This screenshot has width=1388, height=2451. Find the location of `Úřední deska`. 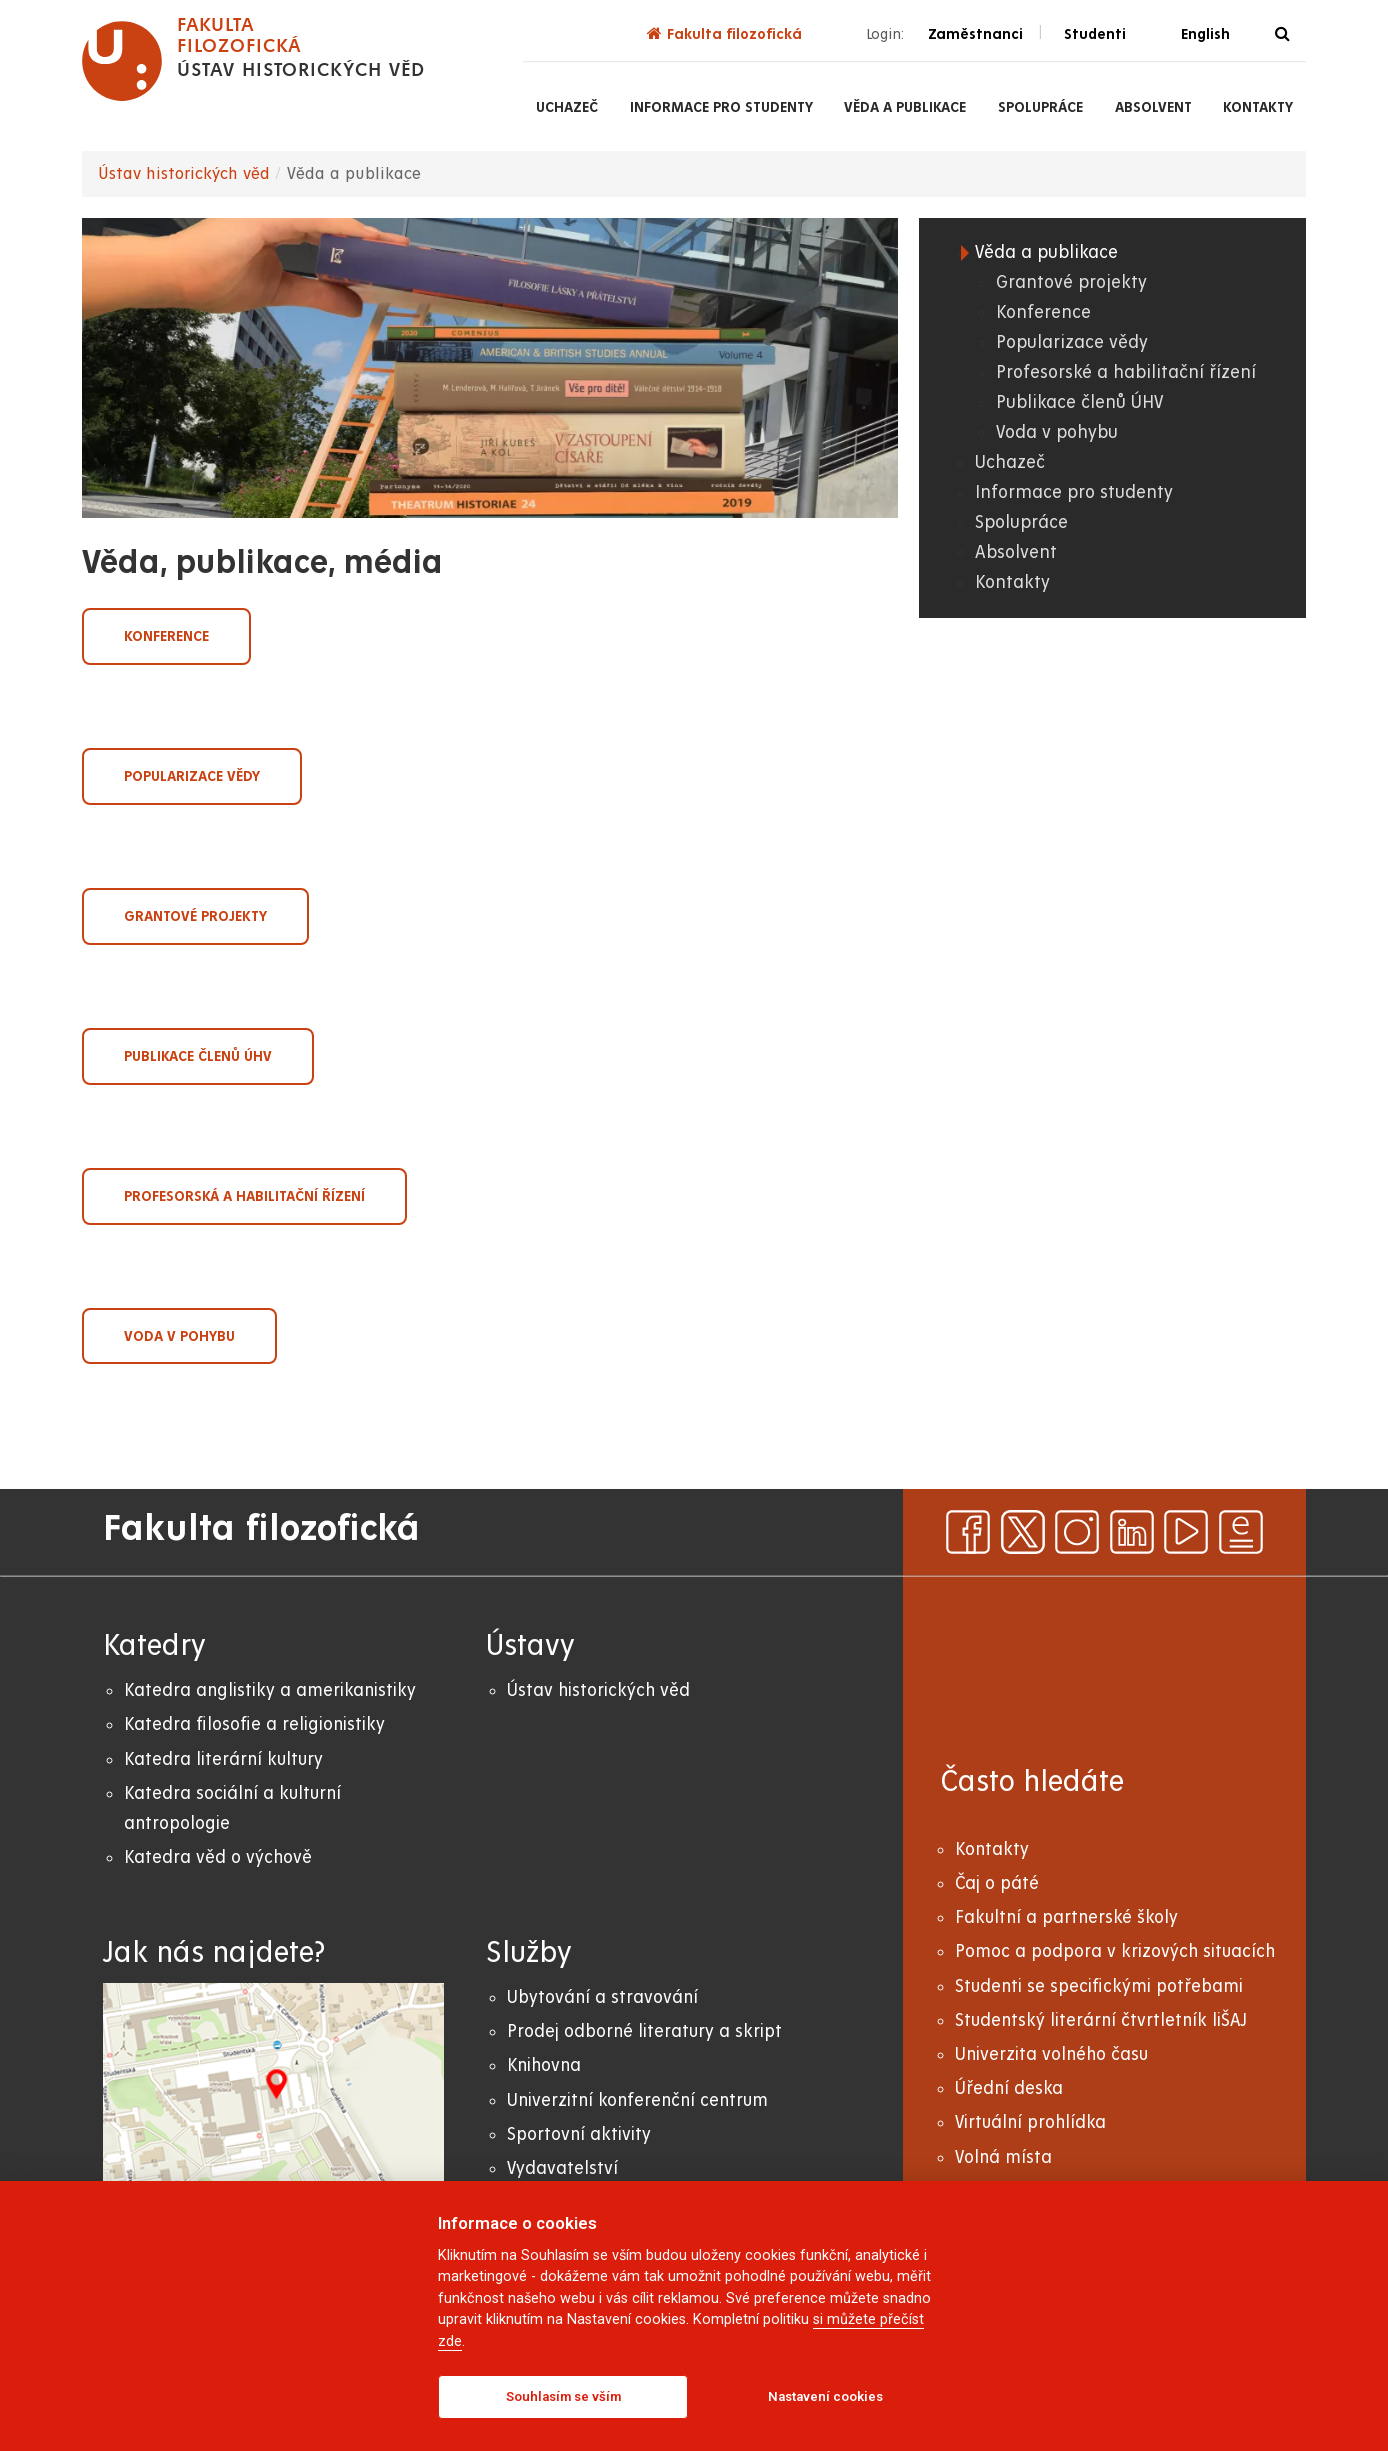

Úřední deska is located at coordinates (1009, 2088).